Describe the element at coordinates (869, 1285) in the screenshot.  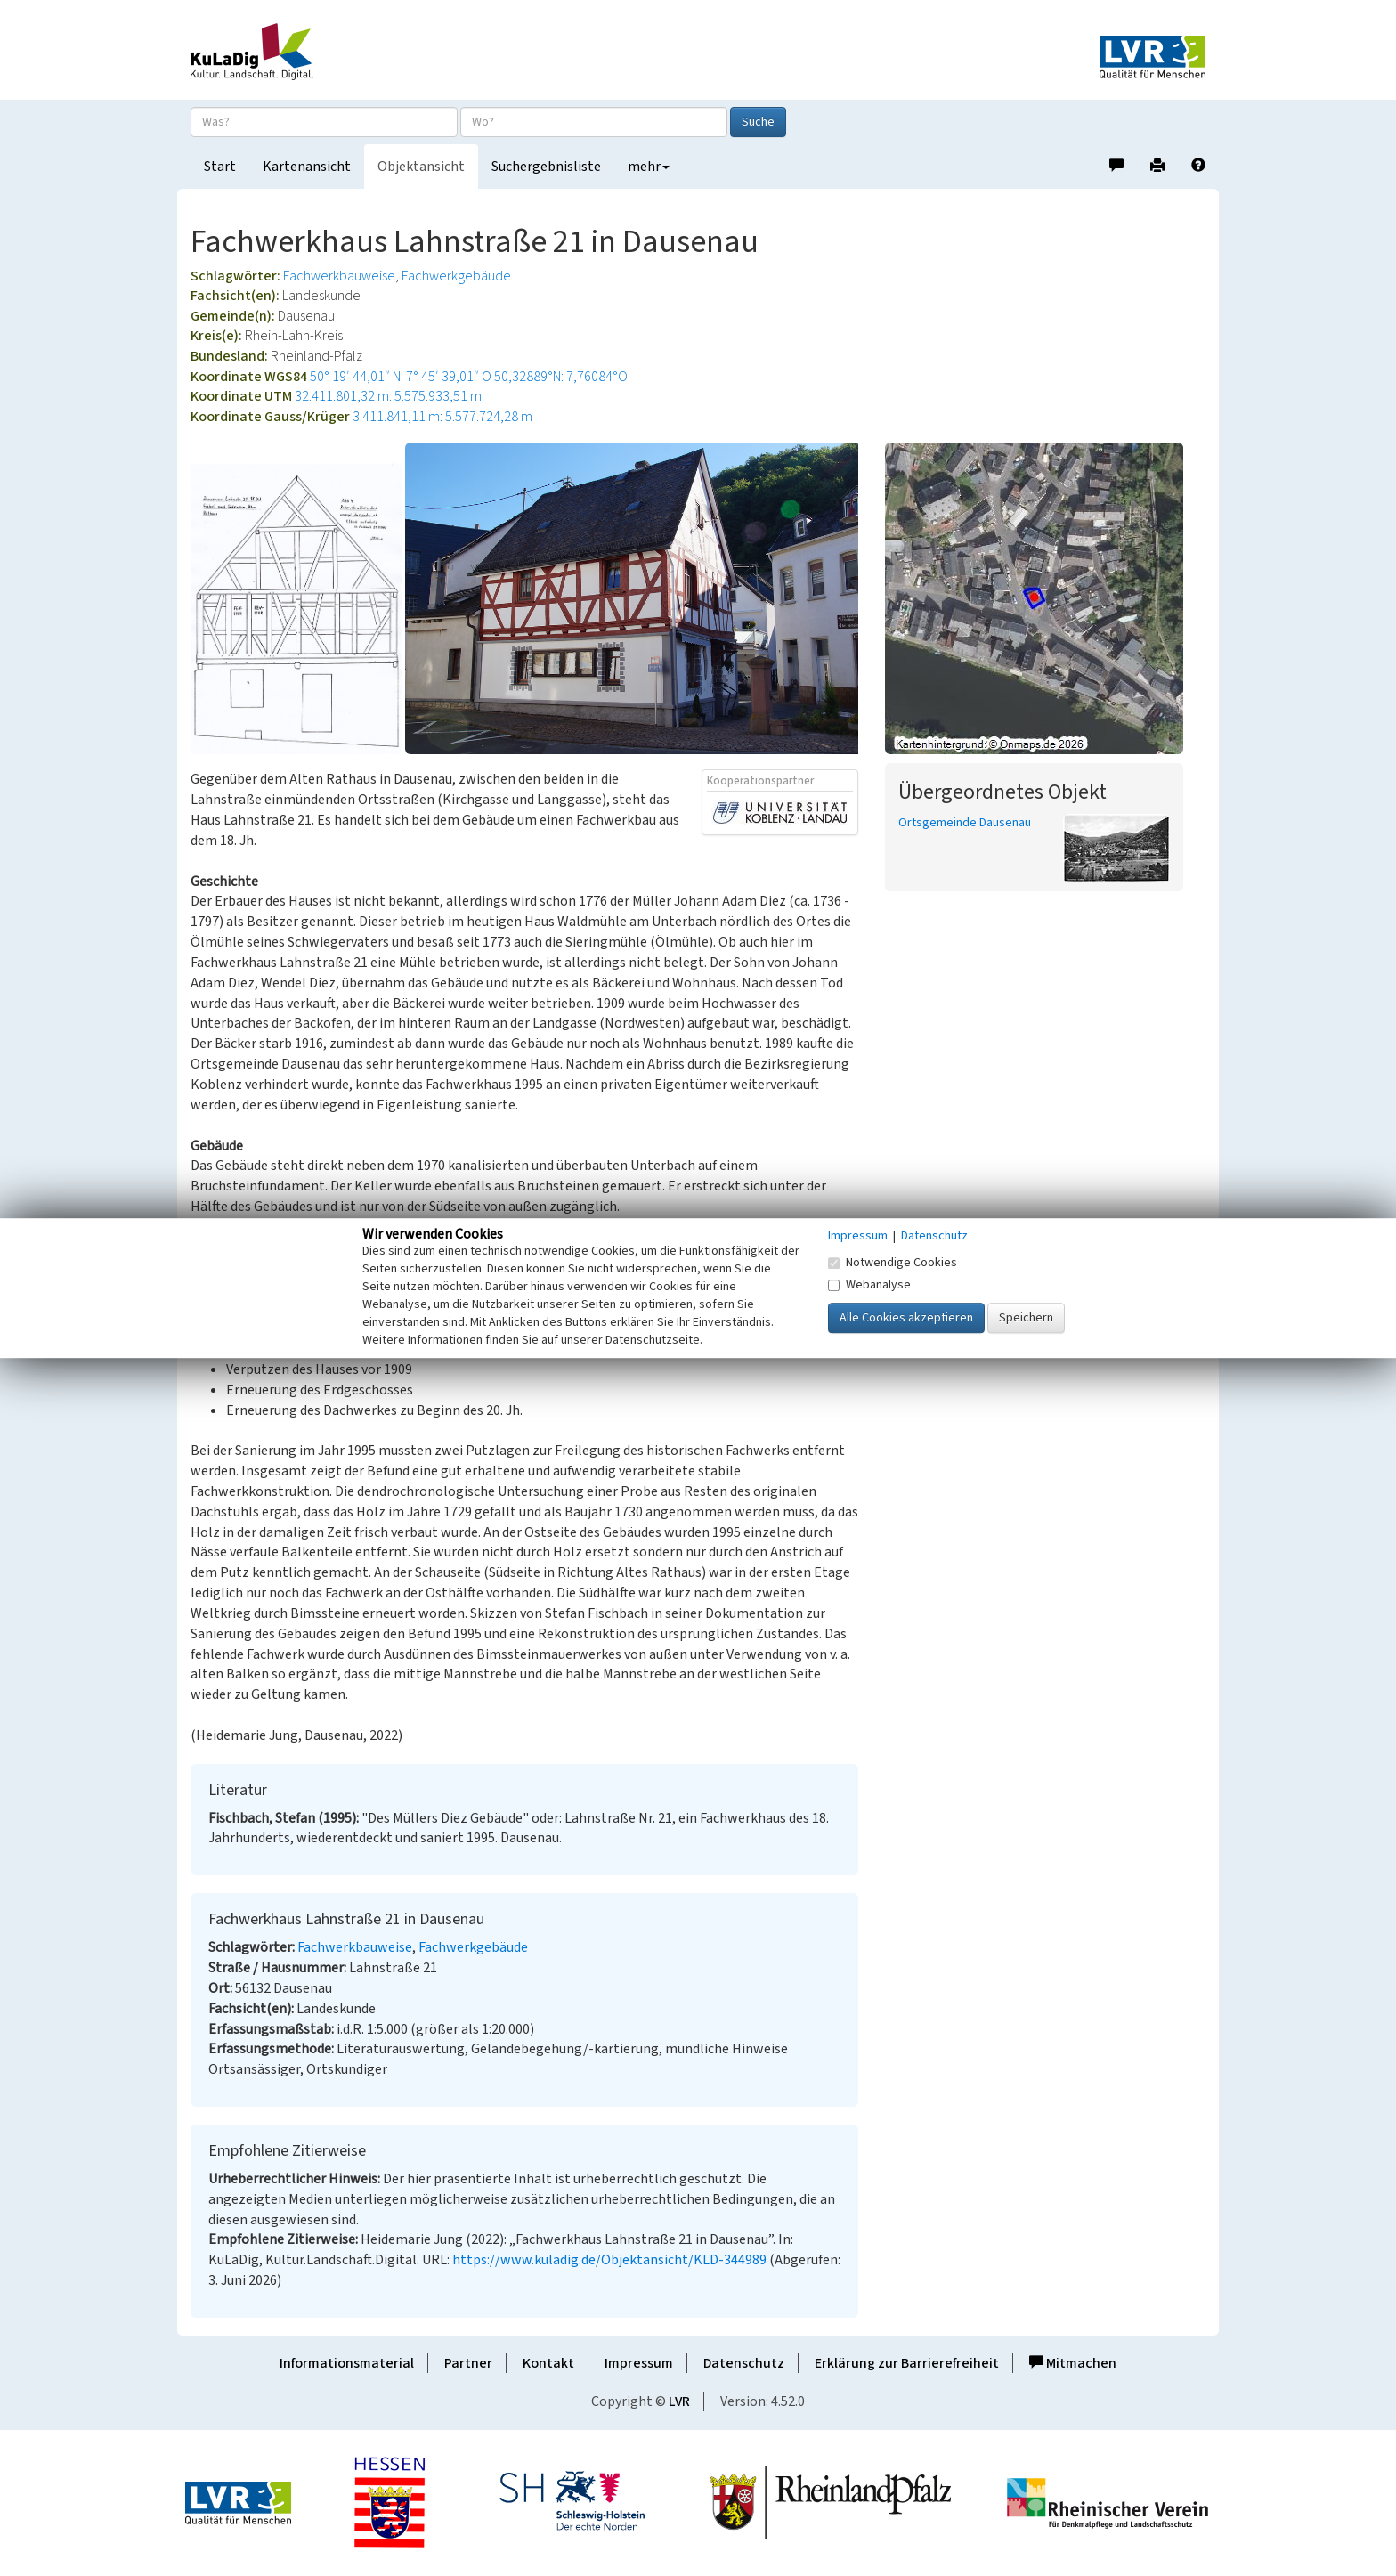
I see `Webanalyse` at that location.